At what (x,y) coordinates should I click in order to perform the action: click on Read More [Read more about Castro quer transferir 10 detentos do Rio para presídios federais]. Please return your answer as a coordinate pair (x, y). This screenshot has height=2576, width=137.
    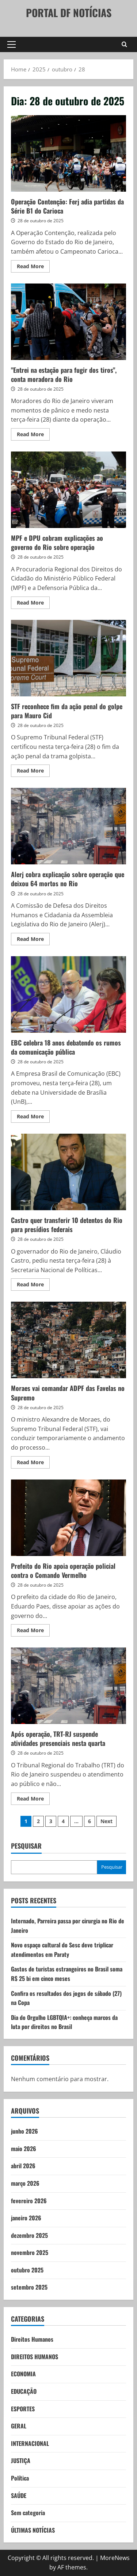
    Looking at the image, I should click on (33, 1286).